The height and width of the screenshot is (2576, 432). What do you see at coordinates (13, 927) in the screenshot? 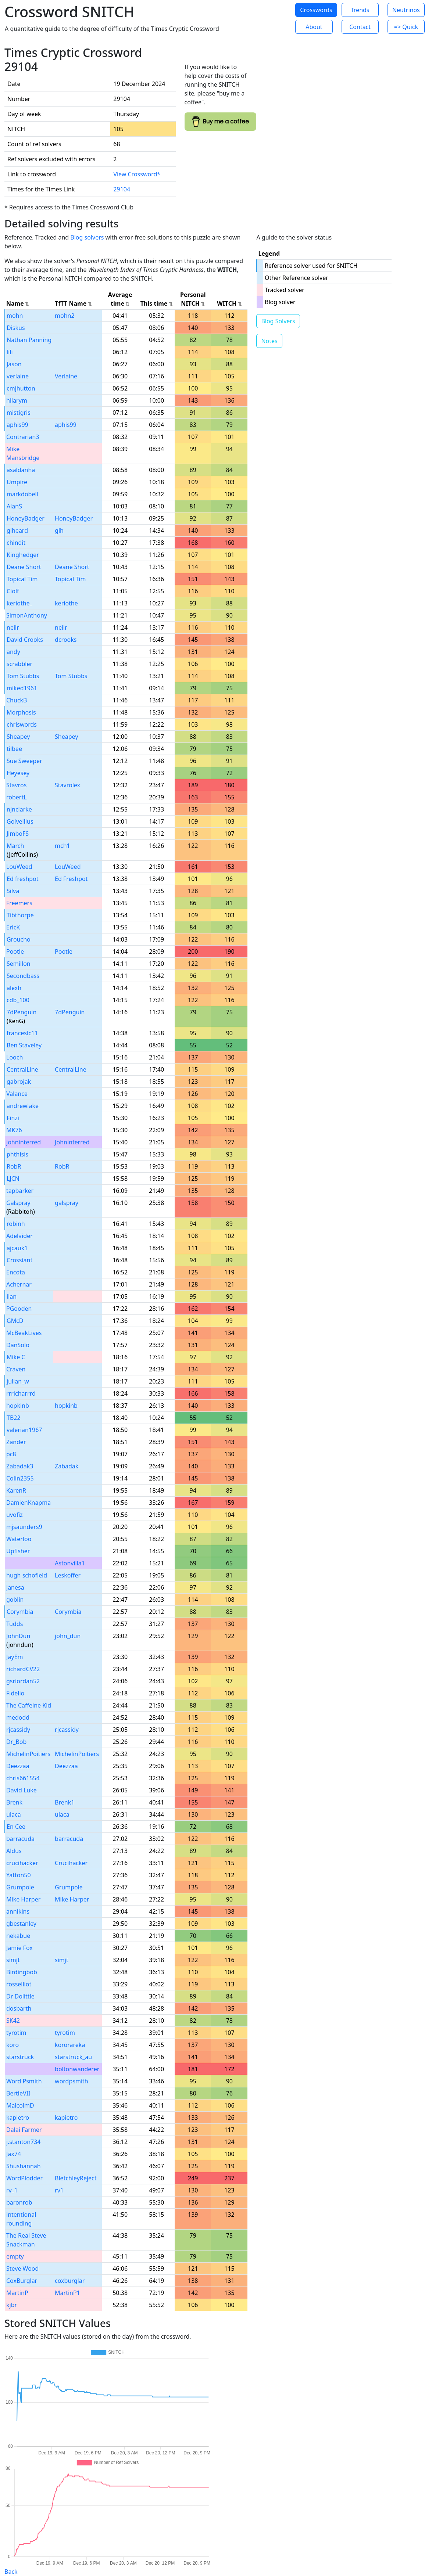
I see `EricK` at bounding box center [13, 927].